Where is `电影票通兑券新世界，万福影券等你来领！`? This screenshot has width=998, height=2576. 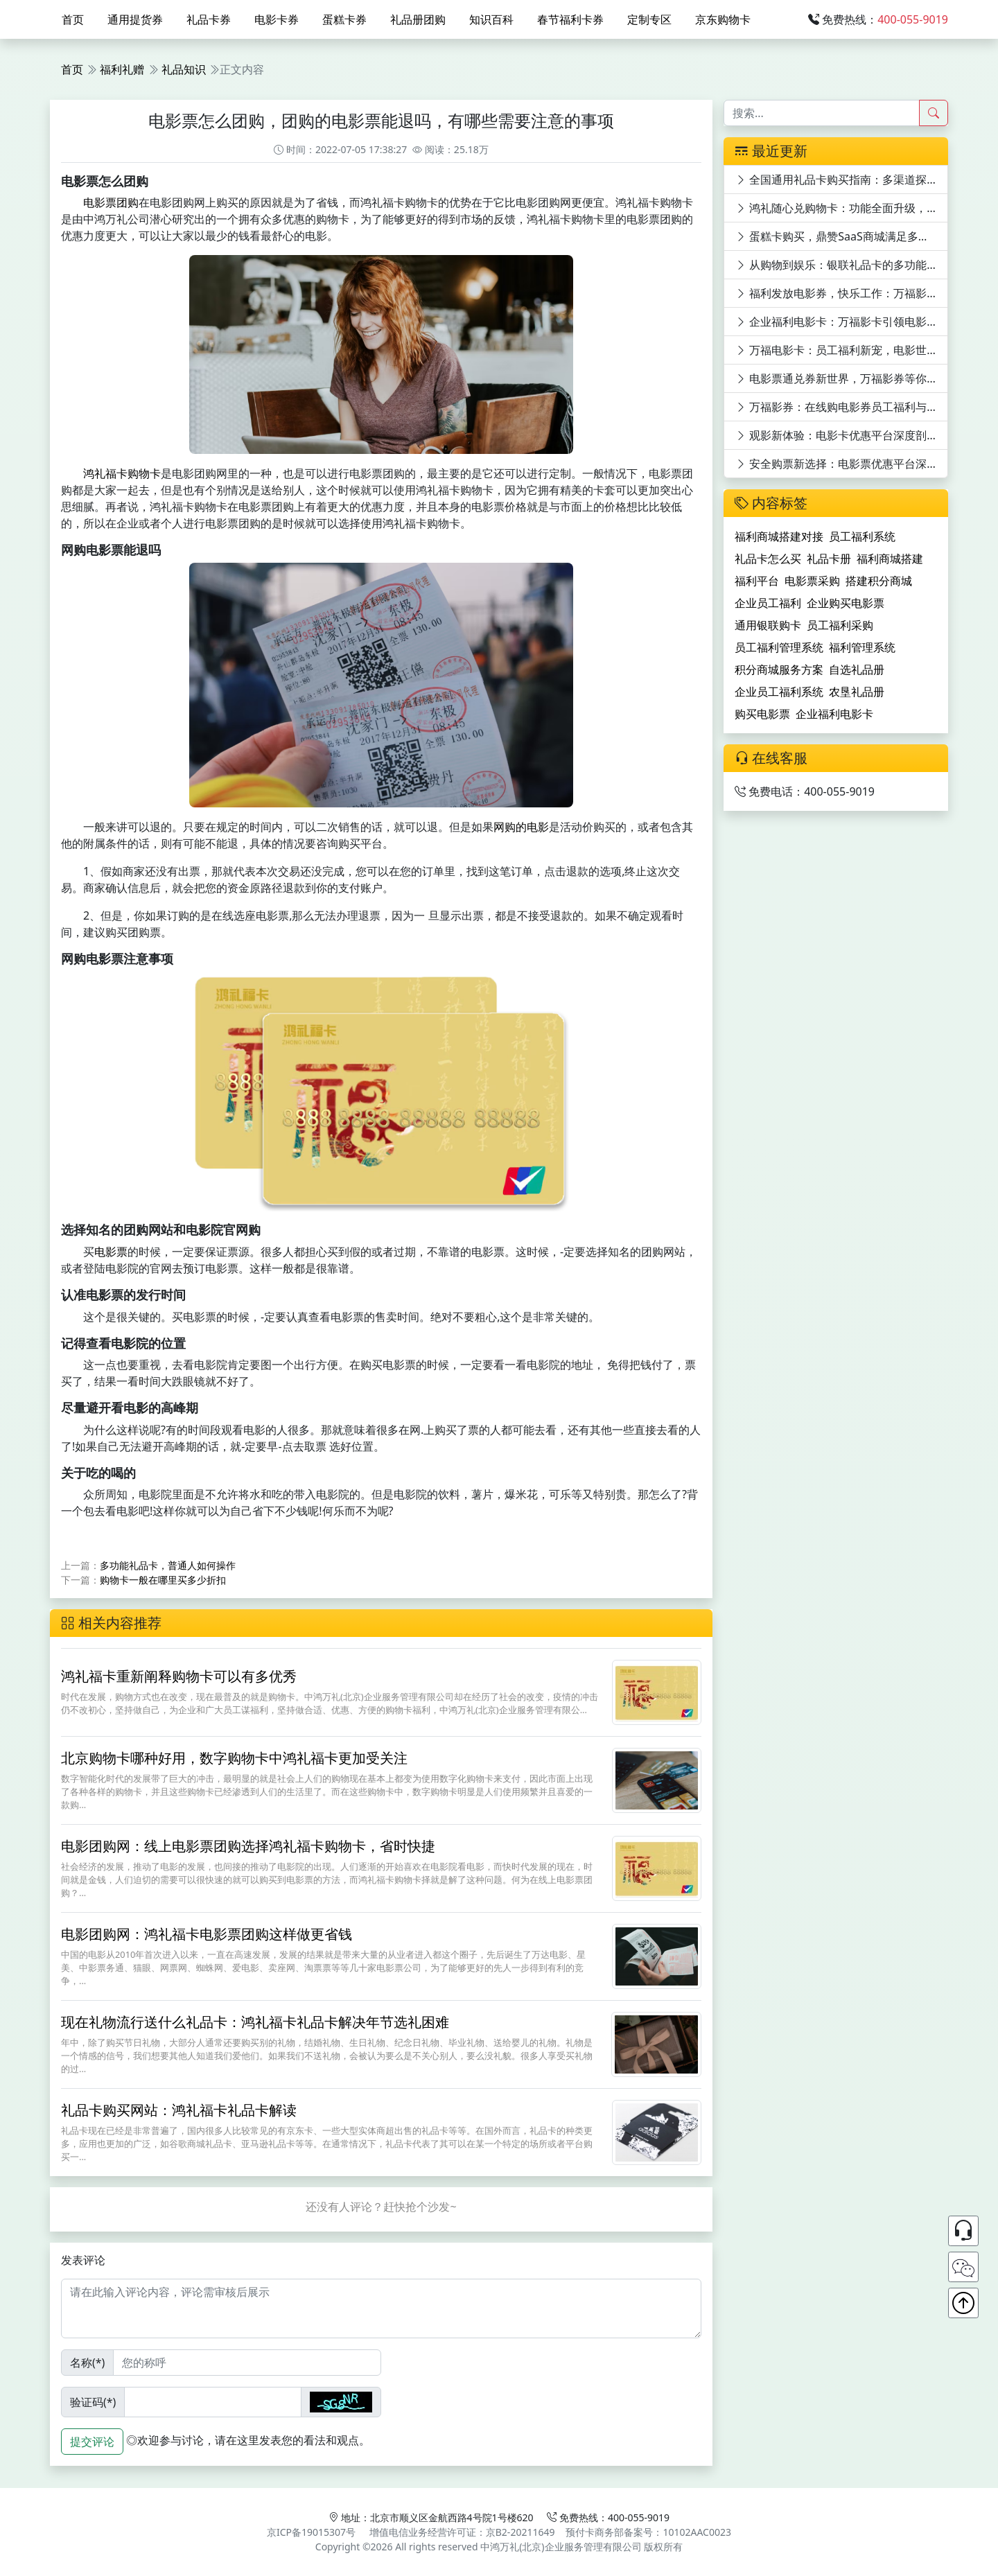
电影票通兑券新世界，万福影券等你来领！ is located at coordinates (841, 378).